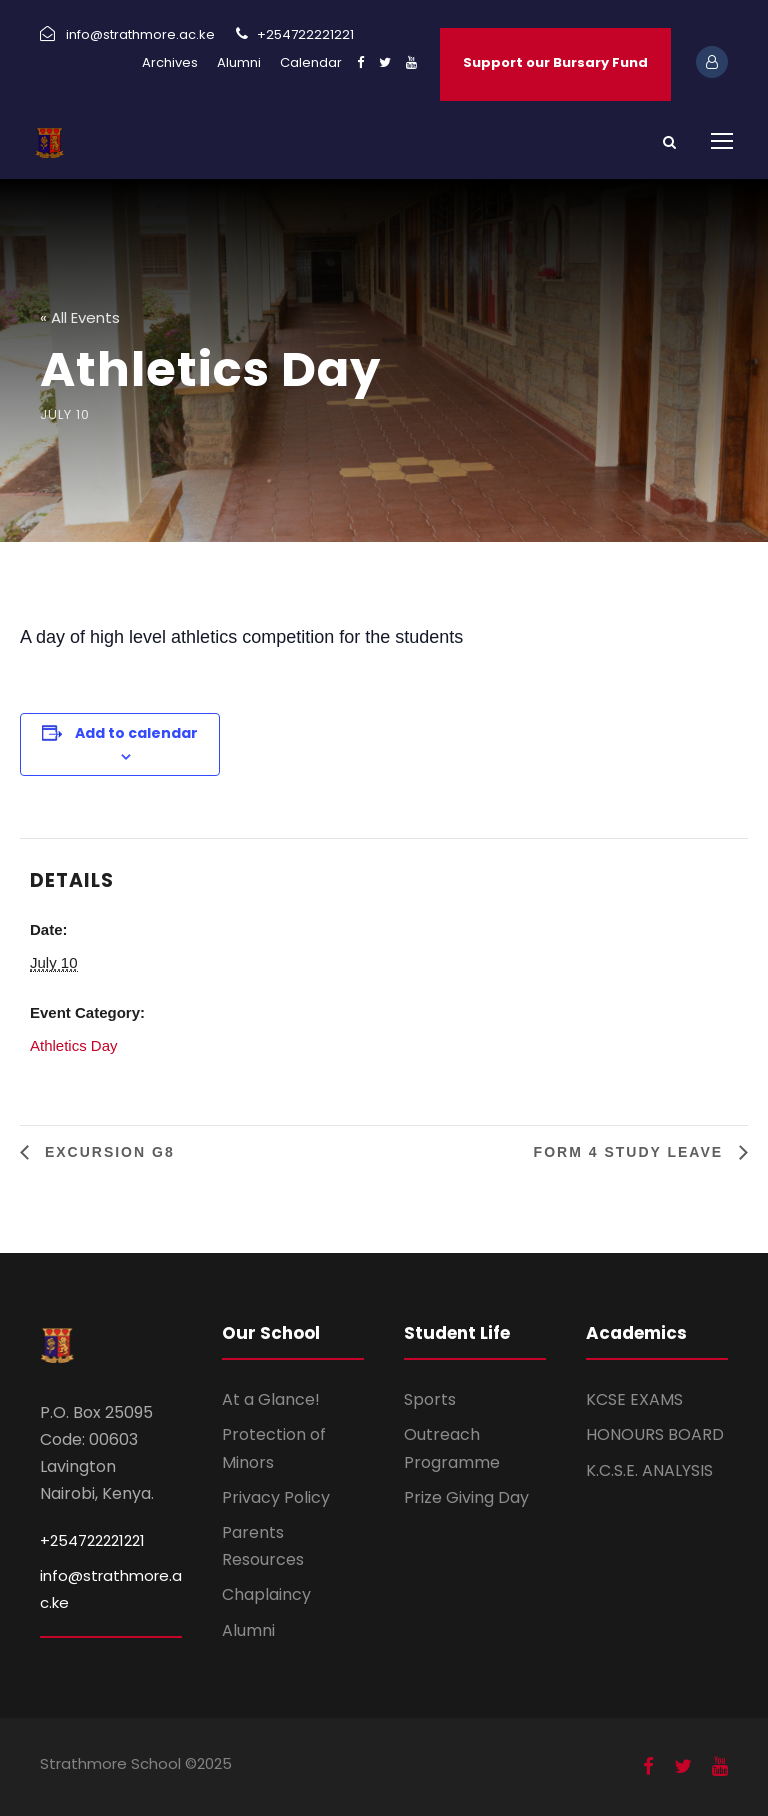 The width and height of the screenshot is (768, 1816). Describe the element at coordinates (170, 62) in the screenshot. I see `Archives` at that location.